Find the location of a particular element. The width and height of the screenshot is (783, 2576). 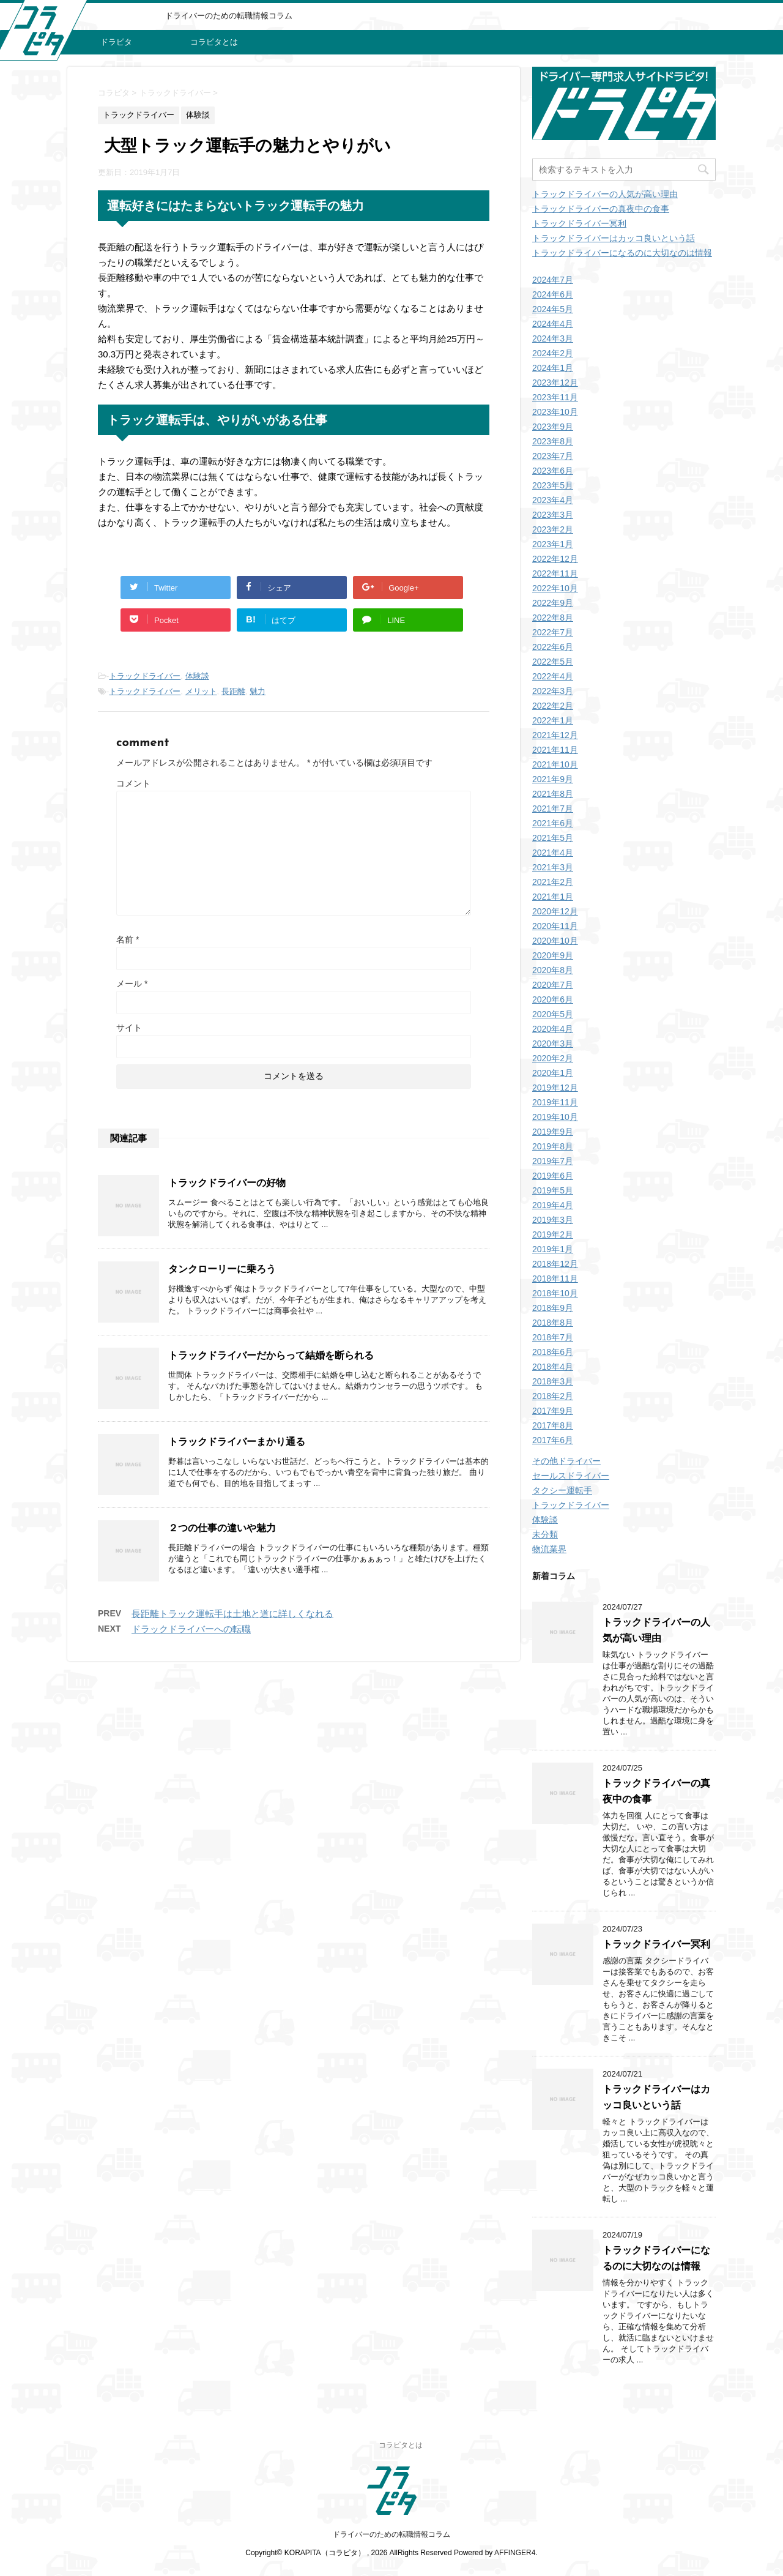

2019年10月 is located at coordinates (555, 1117).